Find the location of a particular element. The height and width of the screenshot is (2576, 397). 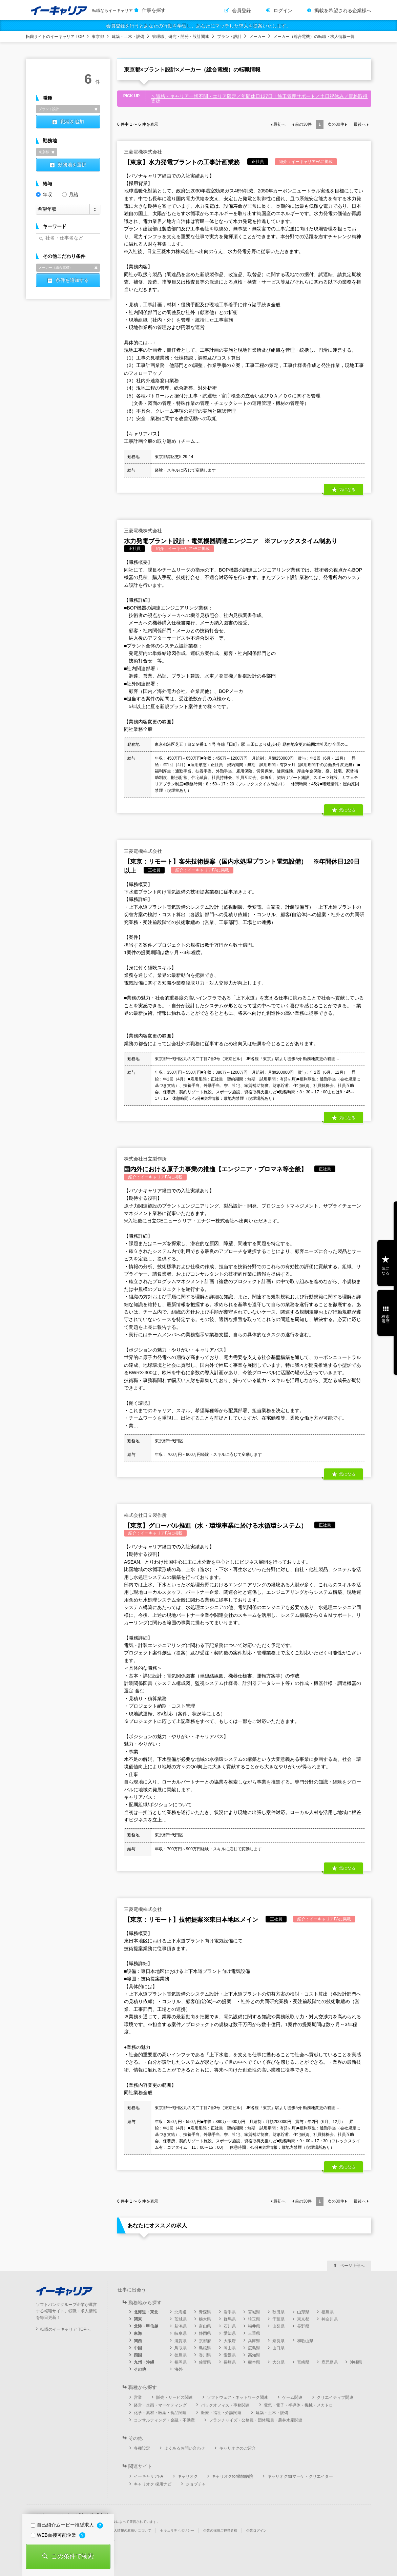

転職のイーキャリア TOPへ is located at coordinates (65, 2329).